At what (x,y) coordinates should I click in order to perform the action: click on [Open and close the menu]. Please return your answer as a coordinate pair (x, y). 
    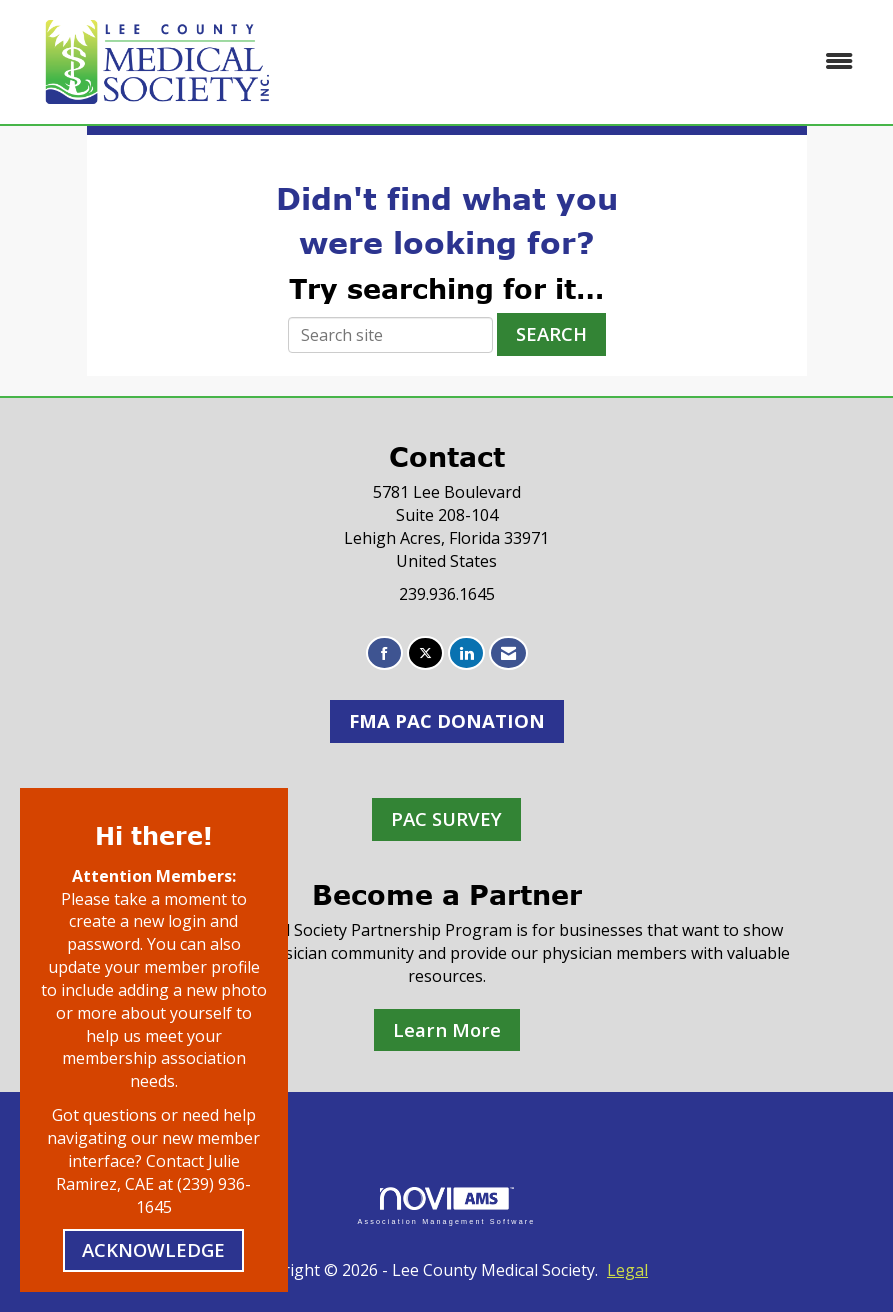
    Looking at the image, I should click on (586, 61).